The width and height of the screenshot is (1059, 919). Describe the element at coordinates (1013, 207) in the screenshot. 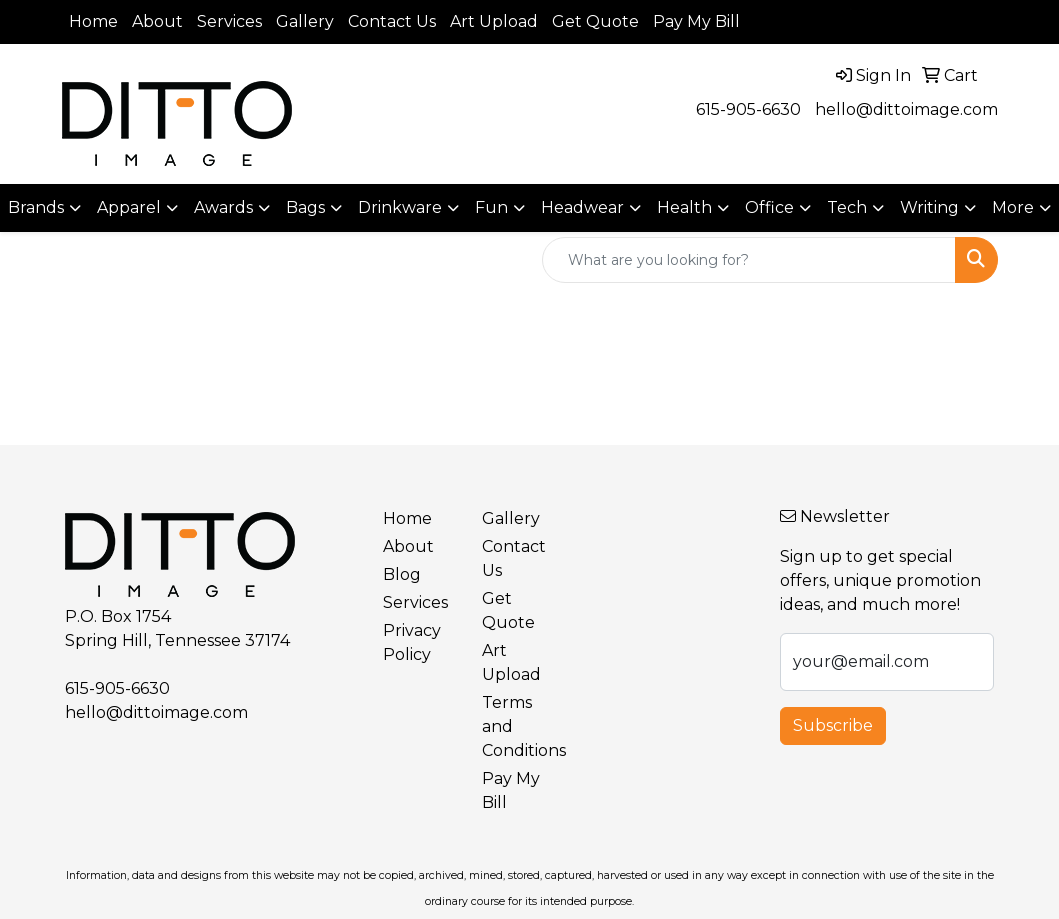

I see `More [button]` at that location.